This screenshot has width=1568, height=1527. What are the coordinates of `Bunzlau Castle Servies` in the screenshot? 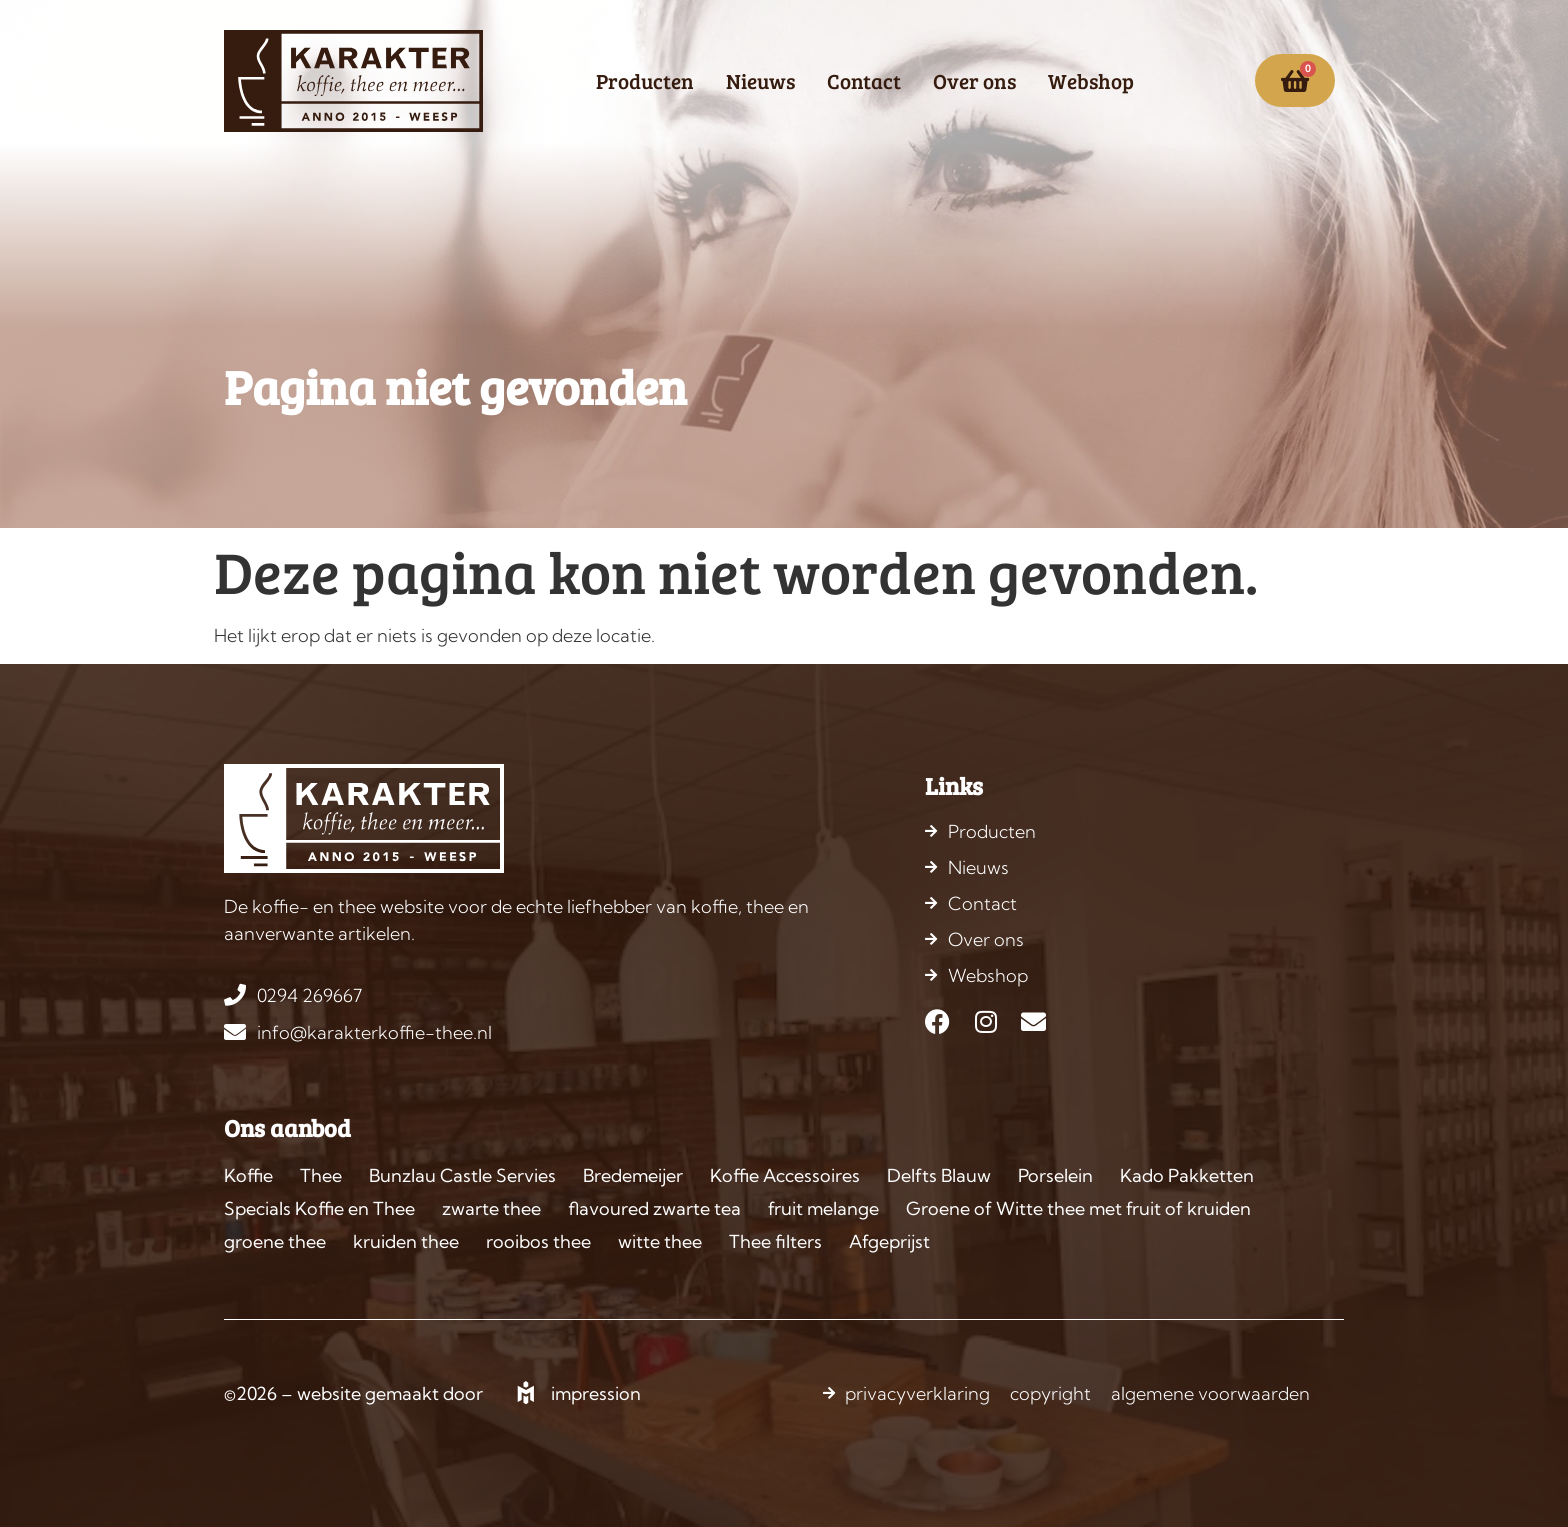 It's located at (462, 1175).